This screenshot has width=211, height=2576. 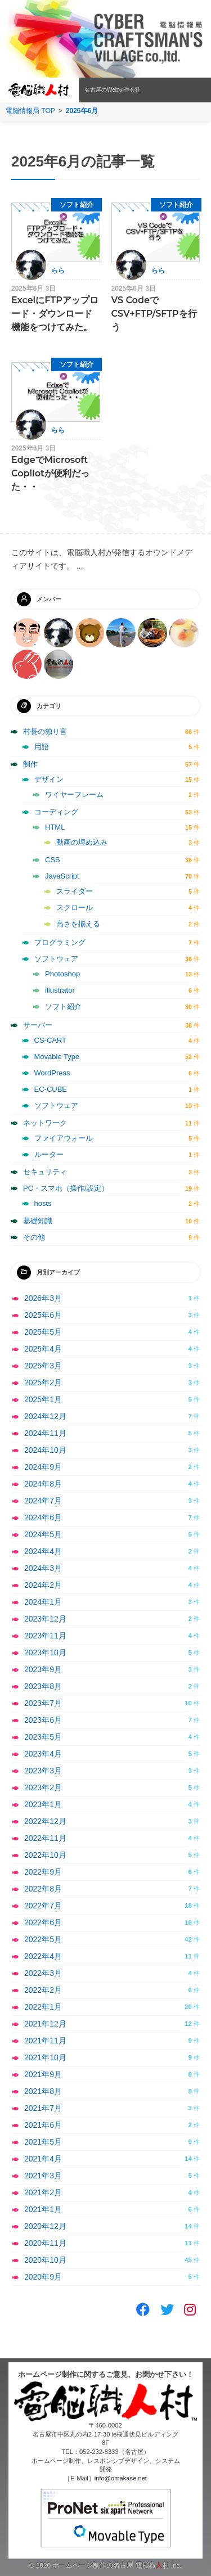 I want to click on サーバー, so click(x=37, y=1025).